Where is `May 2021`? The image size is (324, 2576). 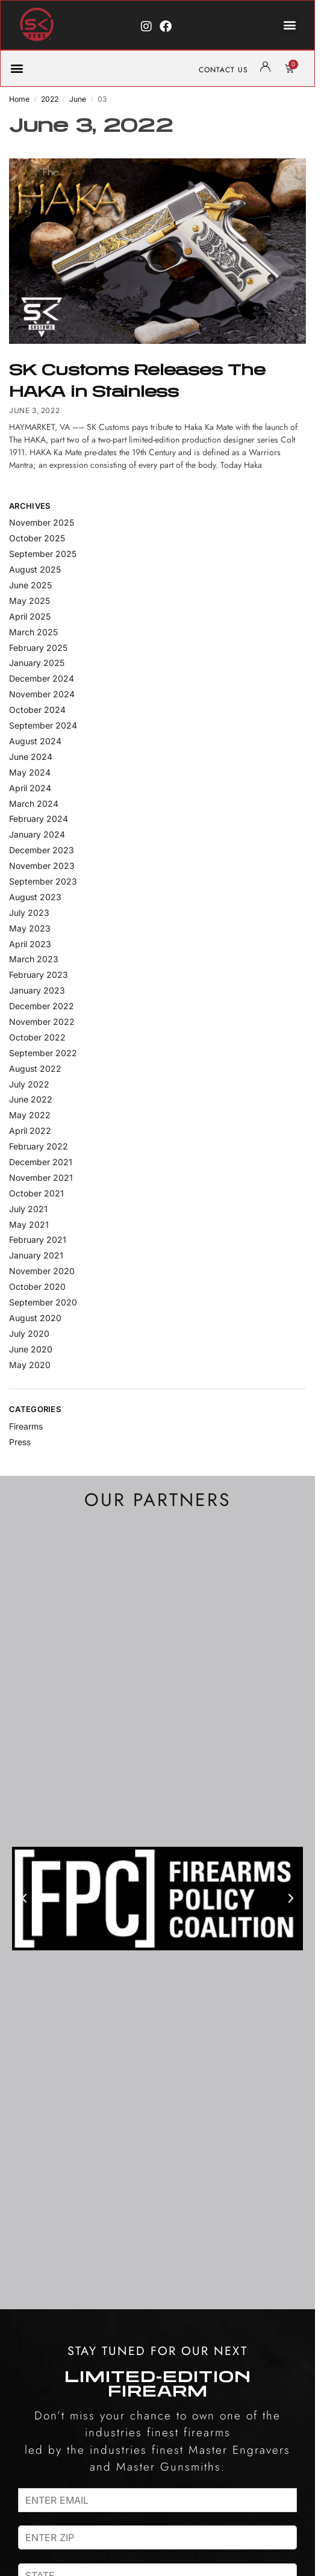
May 2021 is located at coordinates (29, 1224).